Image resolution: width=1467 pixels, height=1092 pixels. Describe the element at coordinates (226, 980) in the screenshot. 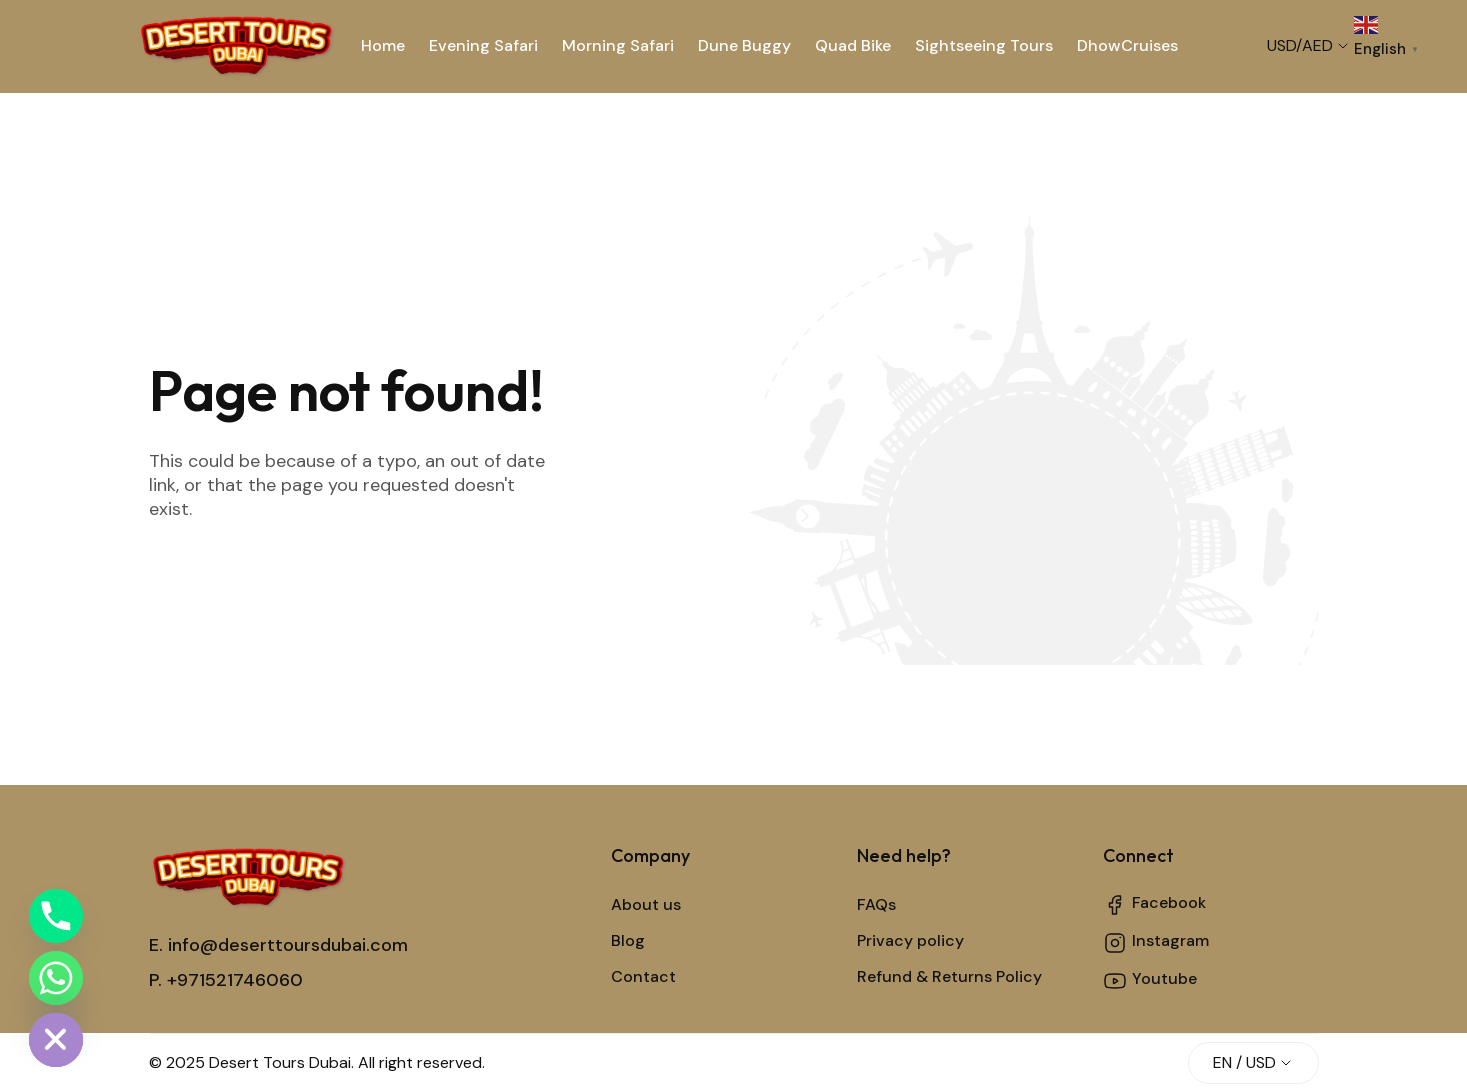

I see `P. +971521746060` at that location.